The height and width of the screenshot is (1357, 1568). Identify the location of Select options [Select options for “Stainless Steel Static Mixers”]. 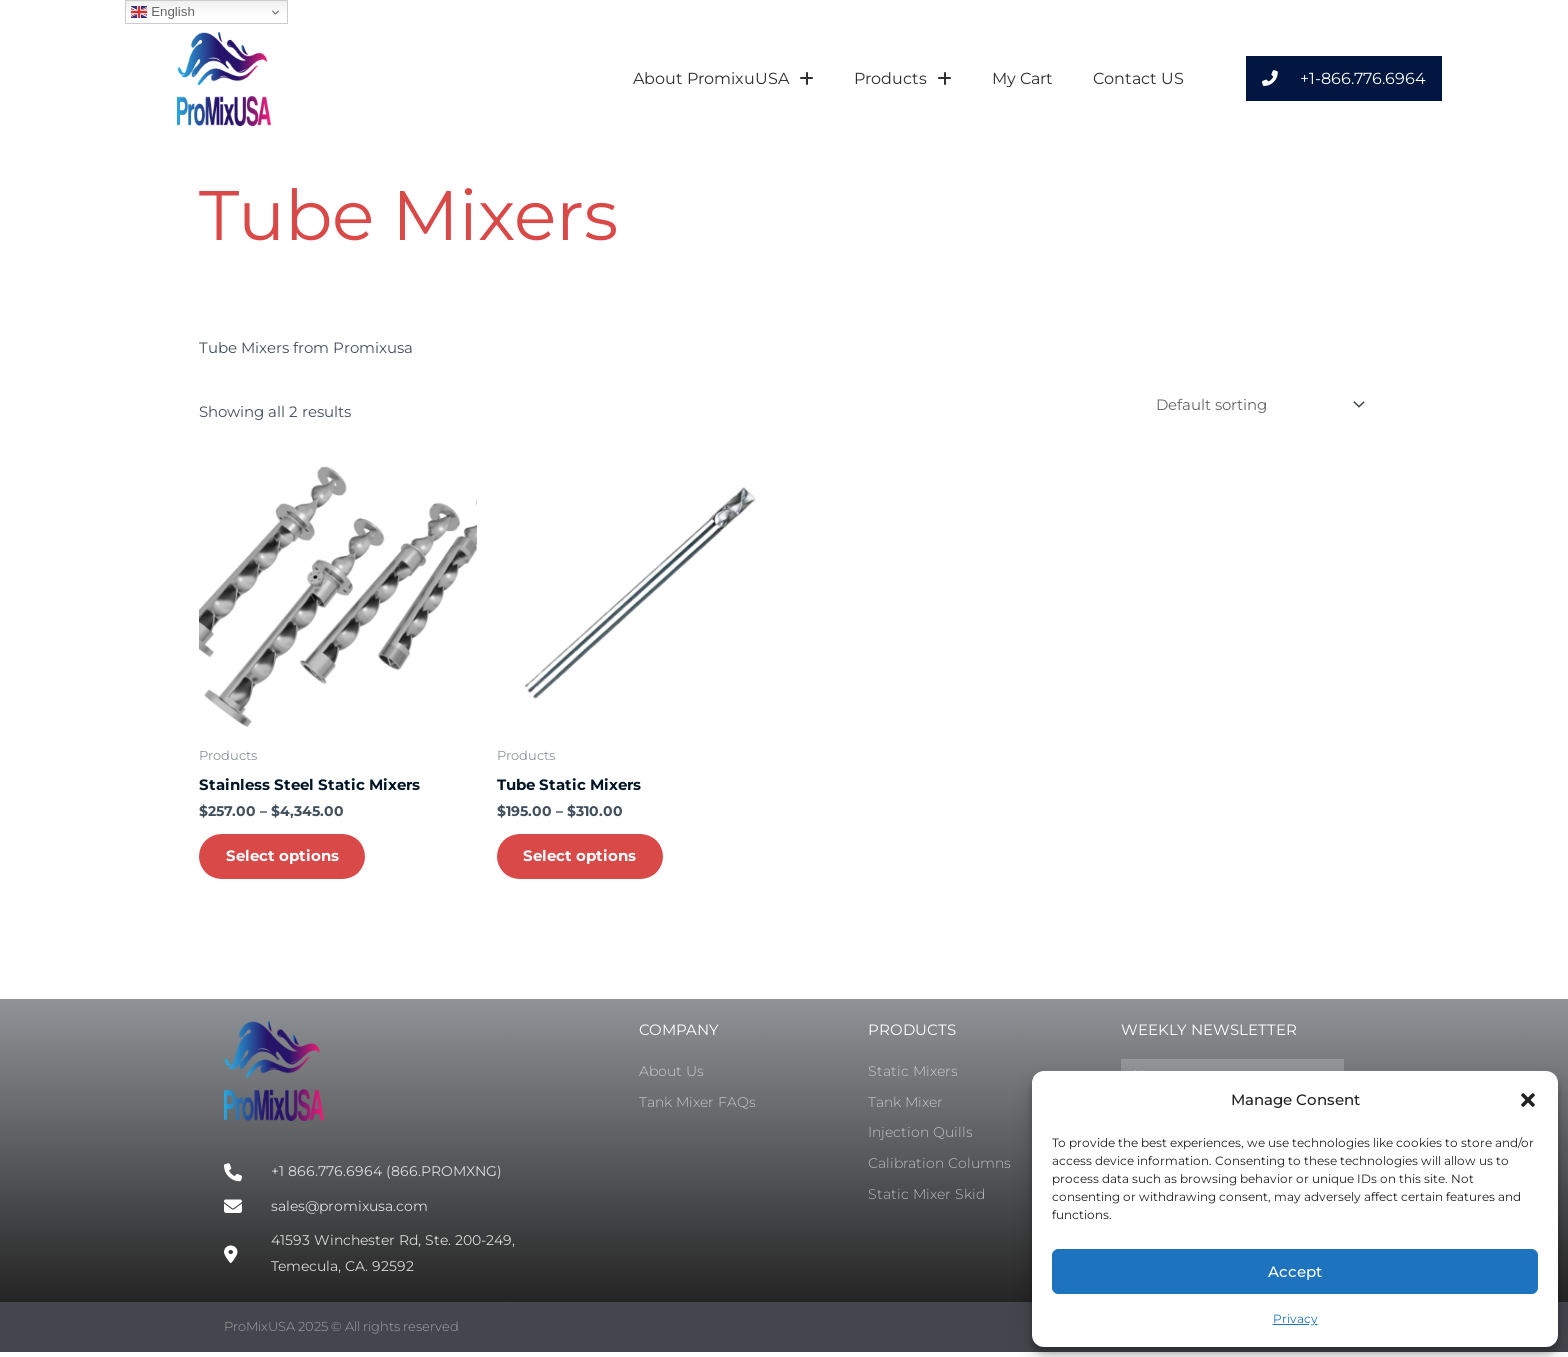
(285, 858).